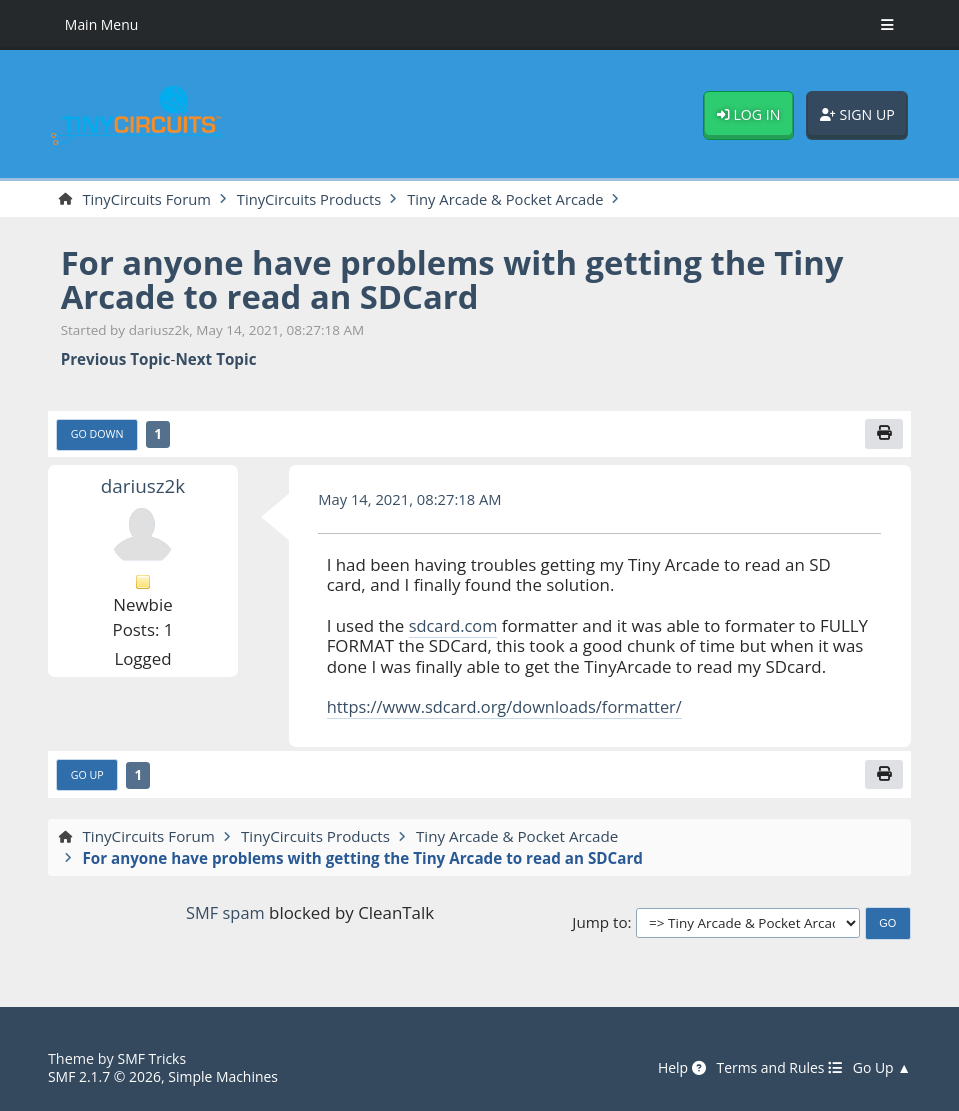  What do you see at coordinates (775, 1068) in the screenshot?
I see `Terms and Rules` at bounding box center [775, 1068].